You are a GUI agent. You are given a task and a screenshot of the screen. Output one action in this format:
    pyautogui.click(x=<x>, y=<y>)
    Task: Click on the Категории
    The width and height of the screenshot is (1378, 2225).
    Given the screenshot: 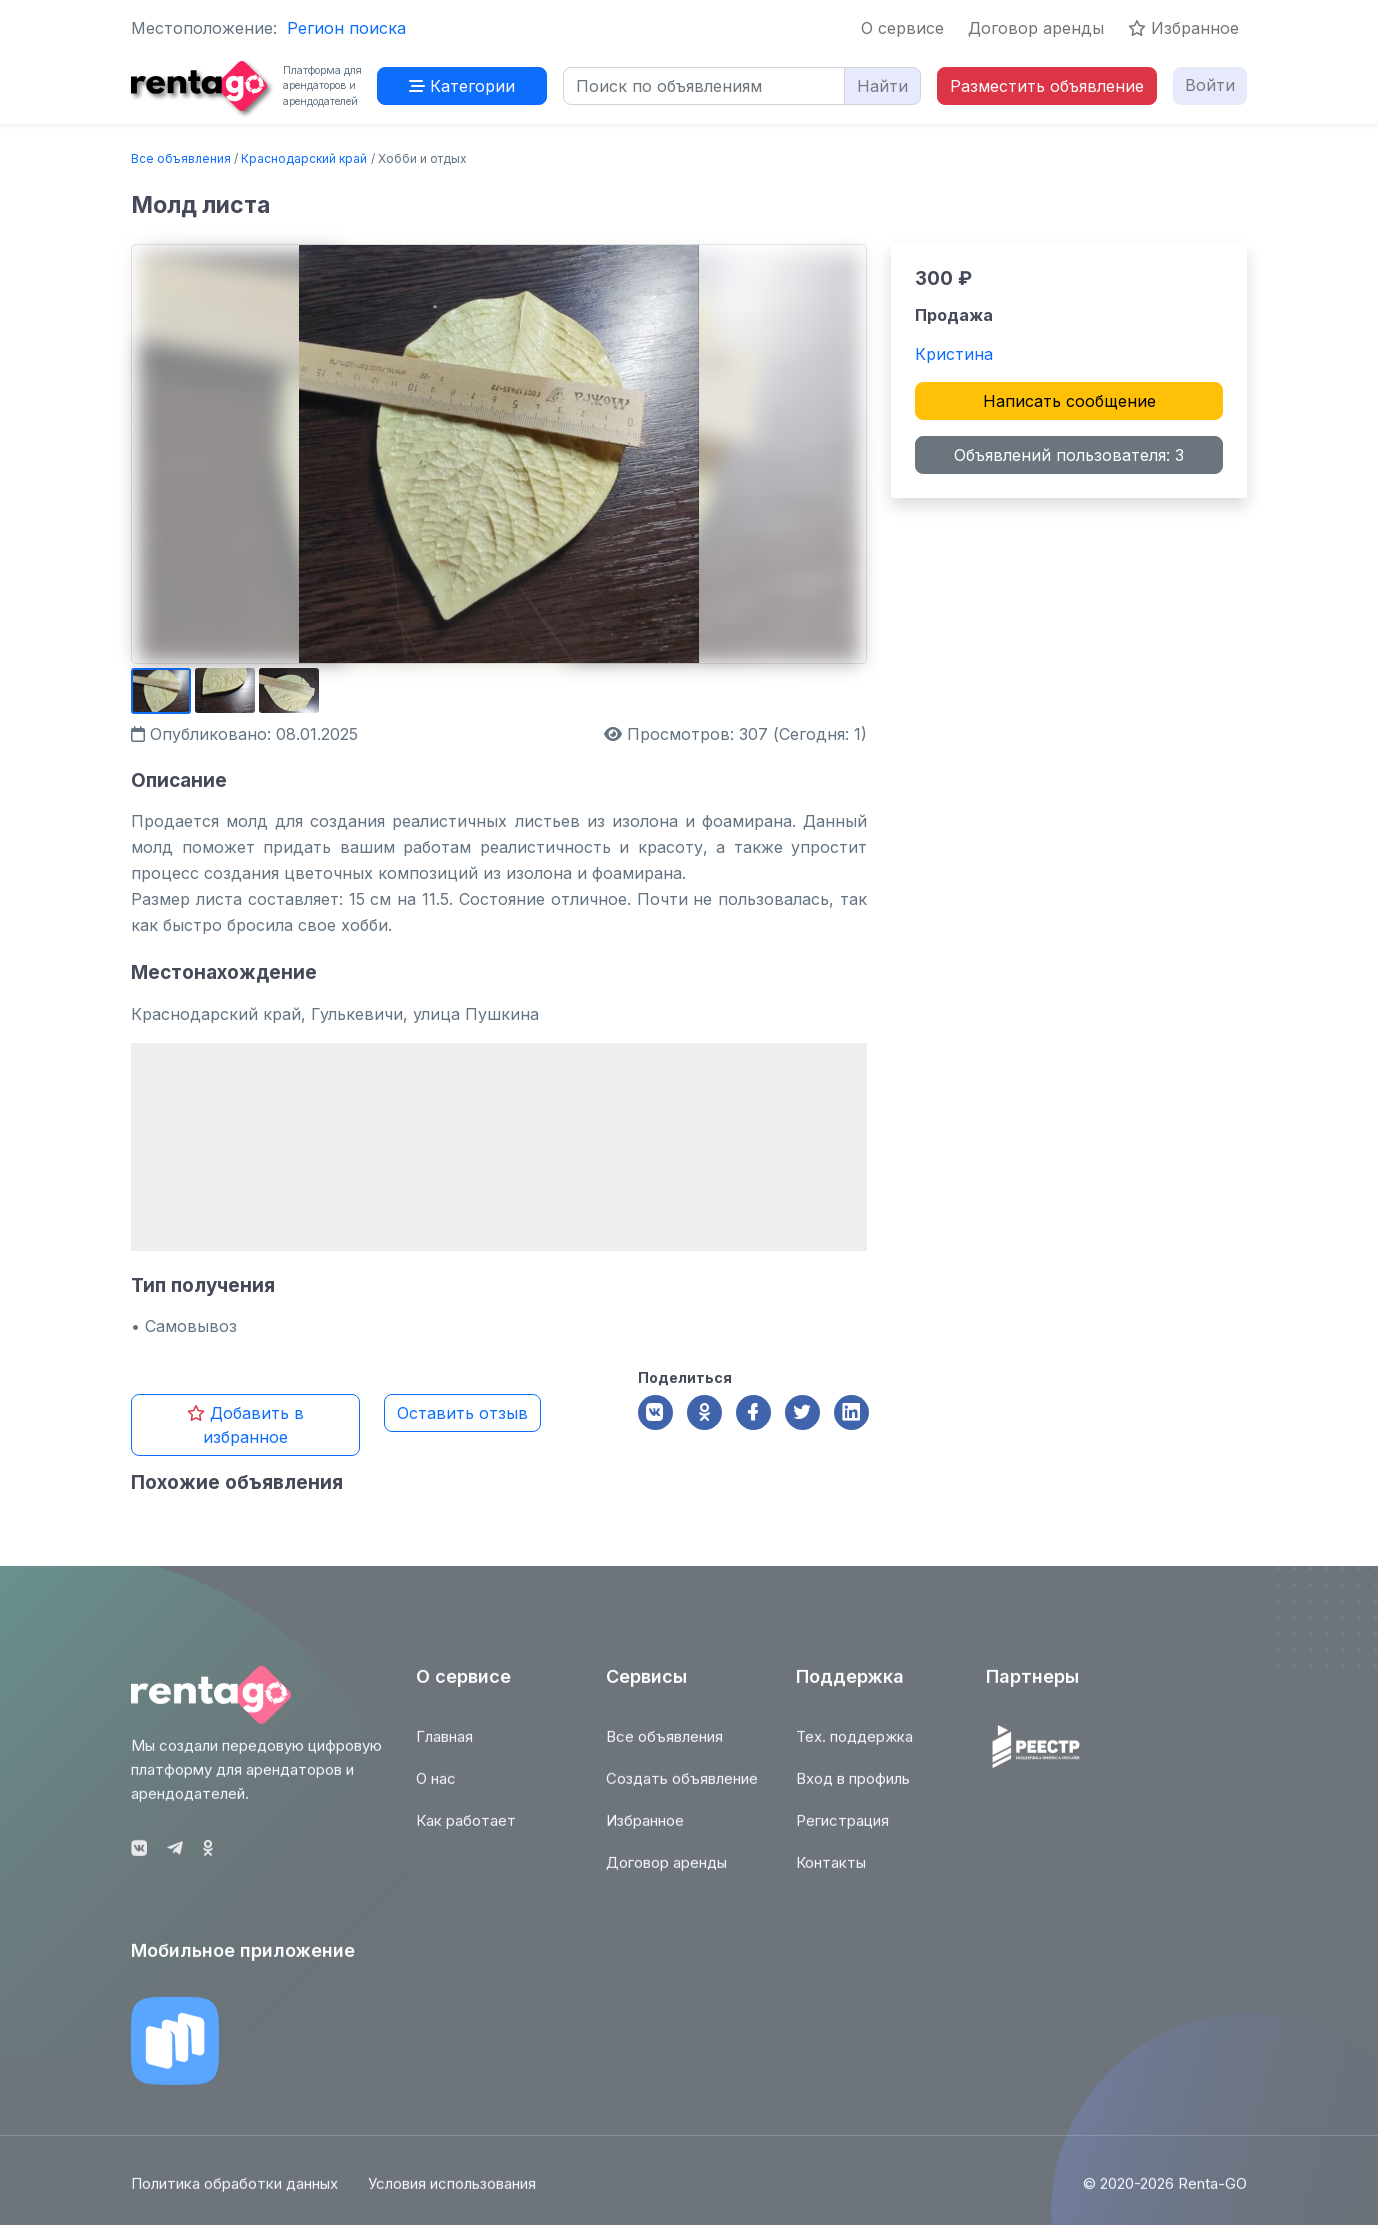 What is the action you would take?
    pyautogui.click(x=462, y=86)
    